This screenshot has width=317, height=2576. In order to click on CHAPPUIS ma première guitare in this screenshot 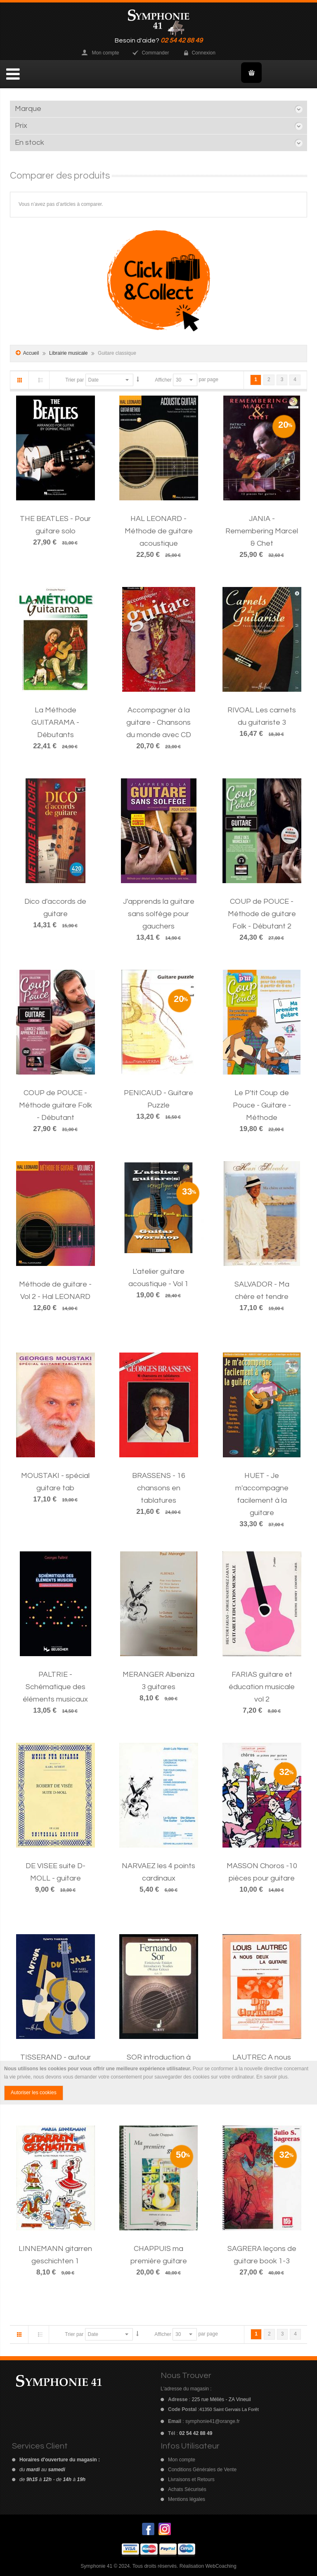, I will do `click(158, 2255)`.